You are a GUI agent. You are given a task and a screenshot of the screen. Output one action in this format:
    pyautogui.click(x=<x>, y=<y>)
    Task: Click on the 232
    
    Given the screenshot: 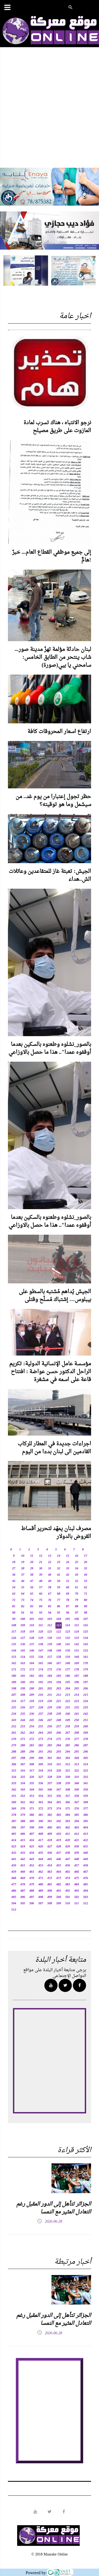 What is the action you would take?
    pyautogui.click(x=76, y=1707)
    